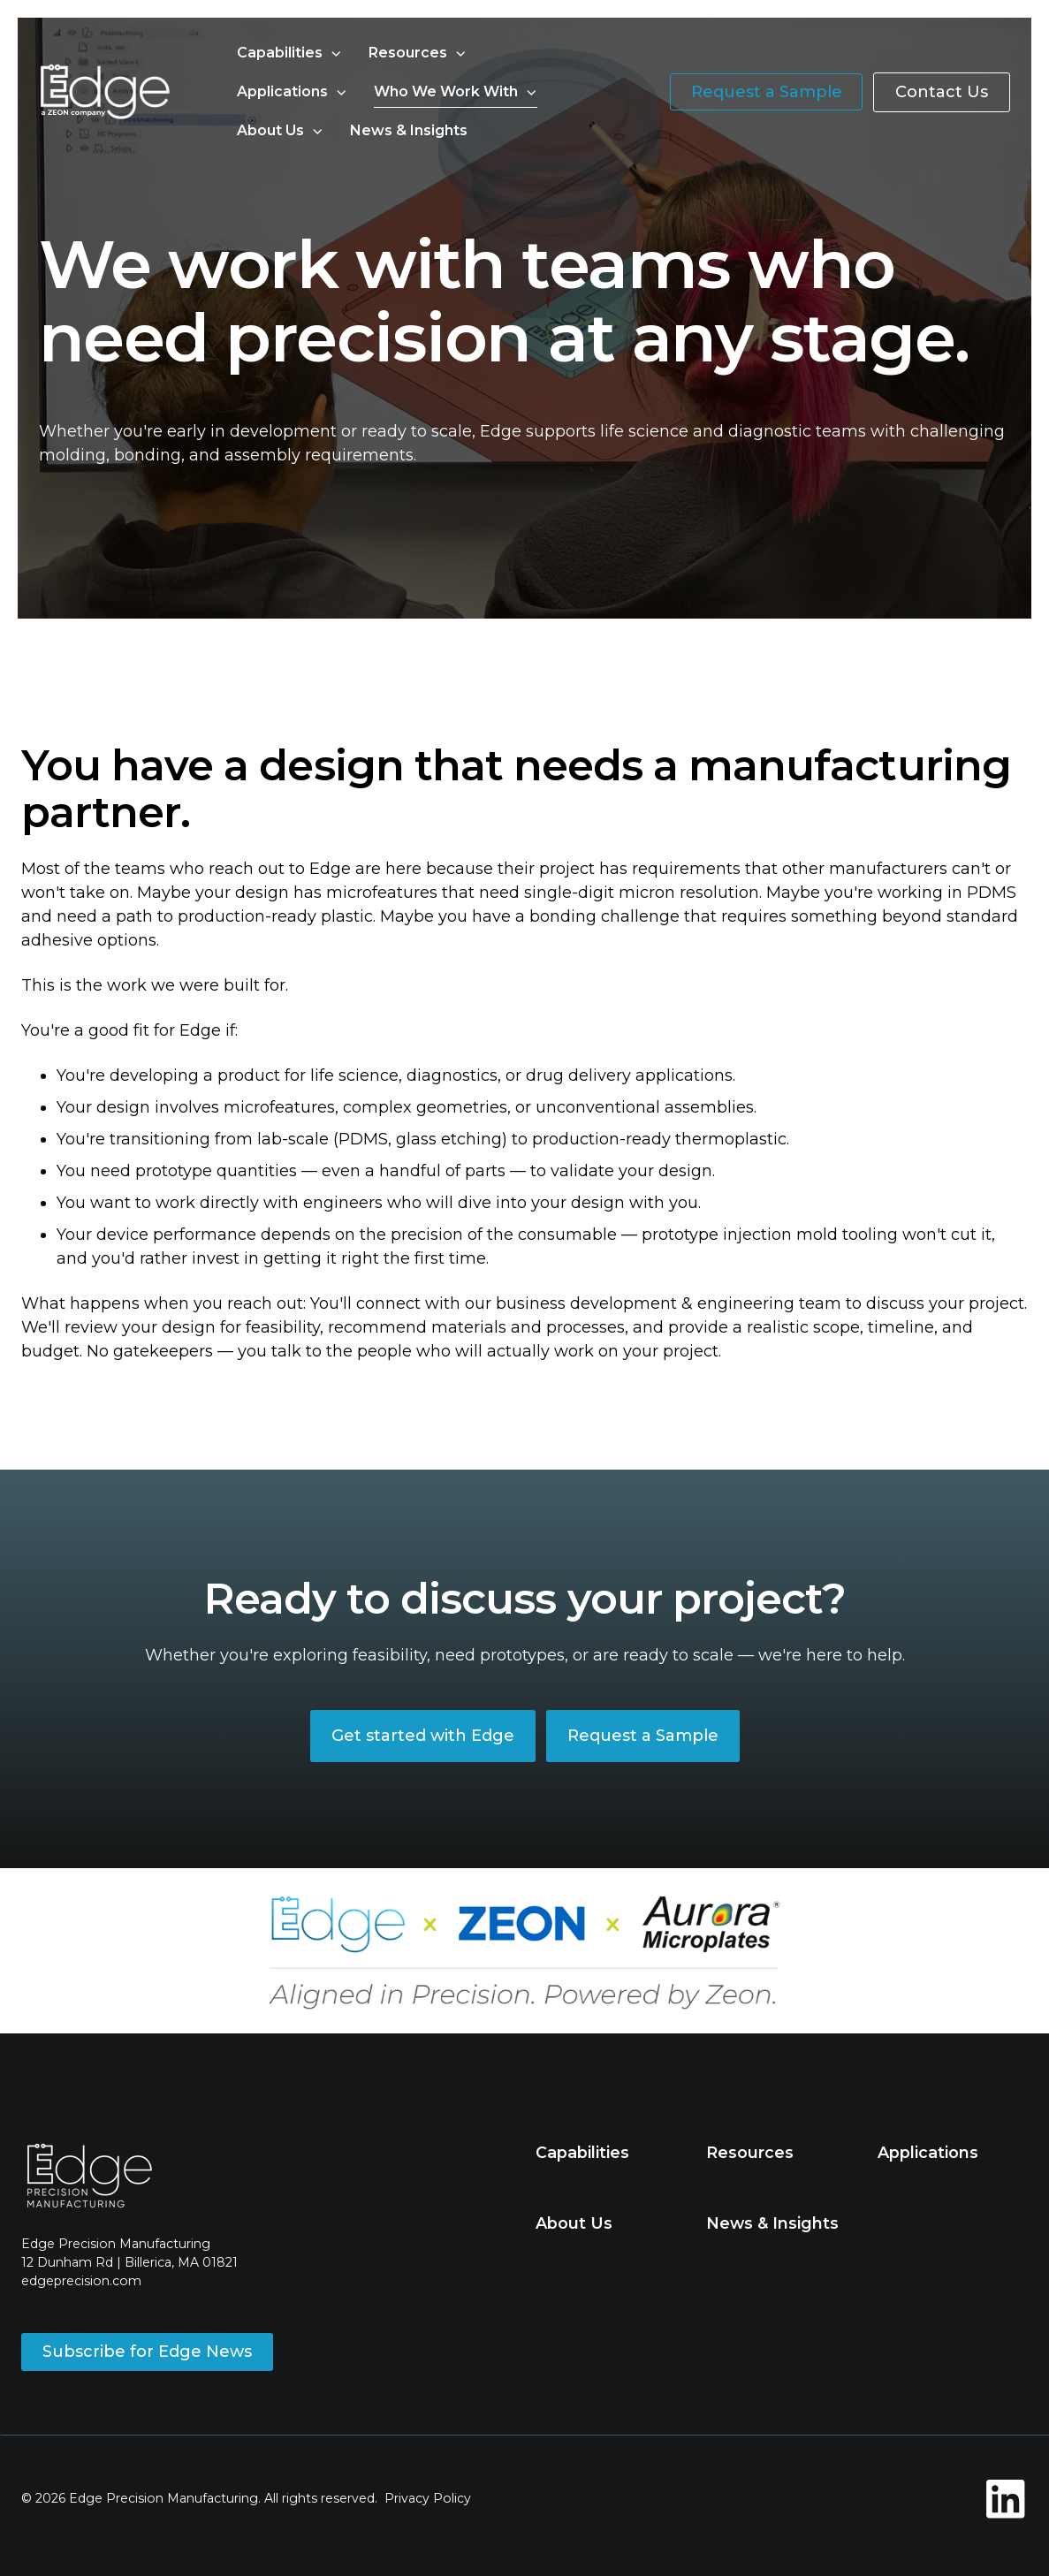 The width and height of the screenshot is (1049, 2576). I want to click on About Us, so click(270, 130).